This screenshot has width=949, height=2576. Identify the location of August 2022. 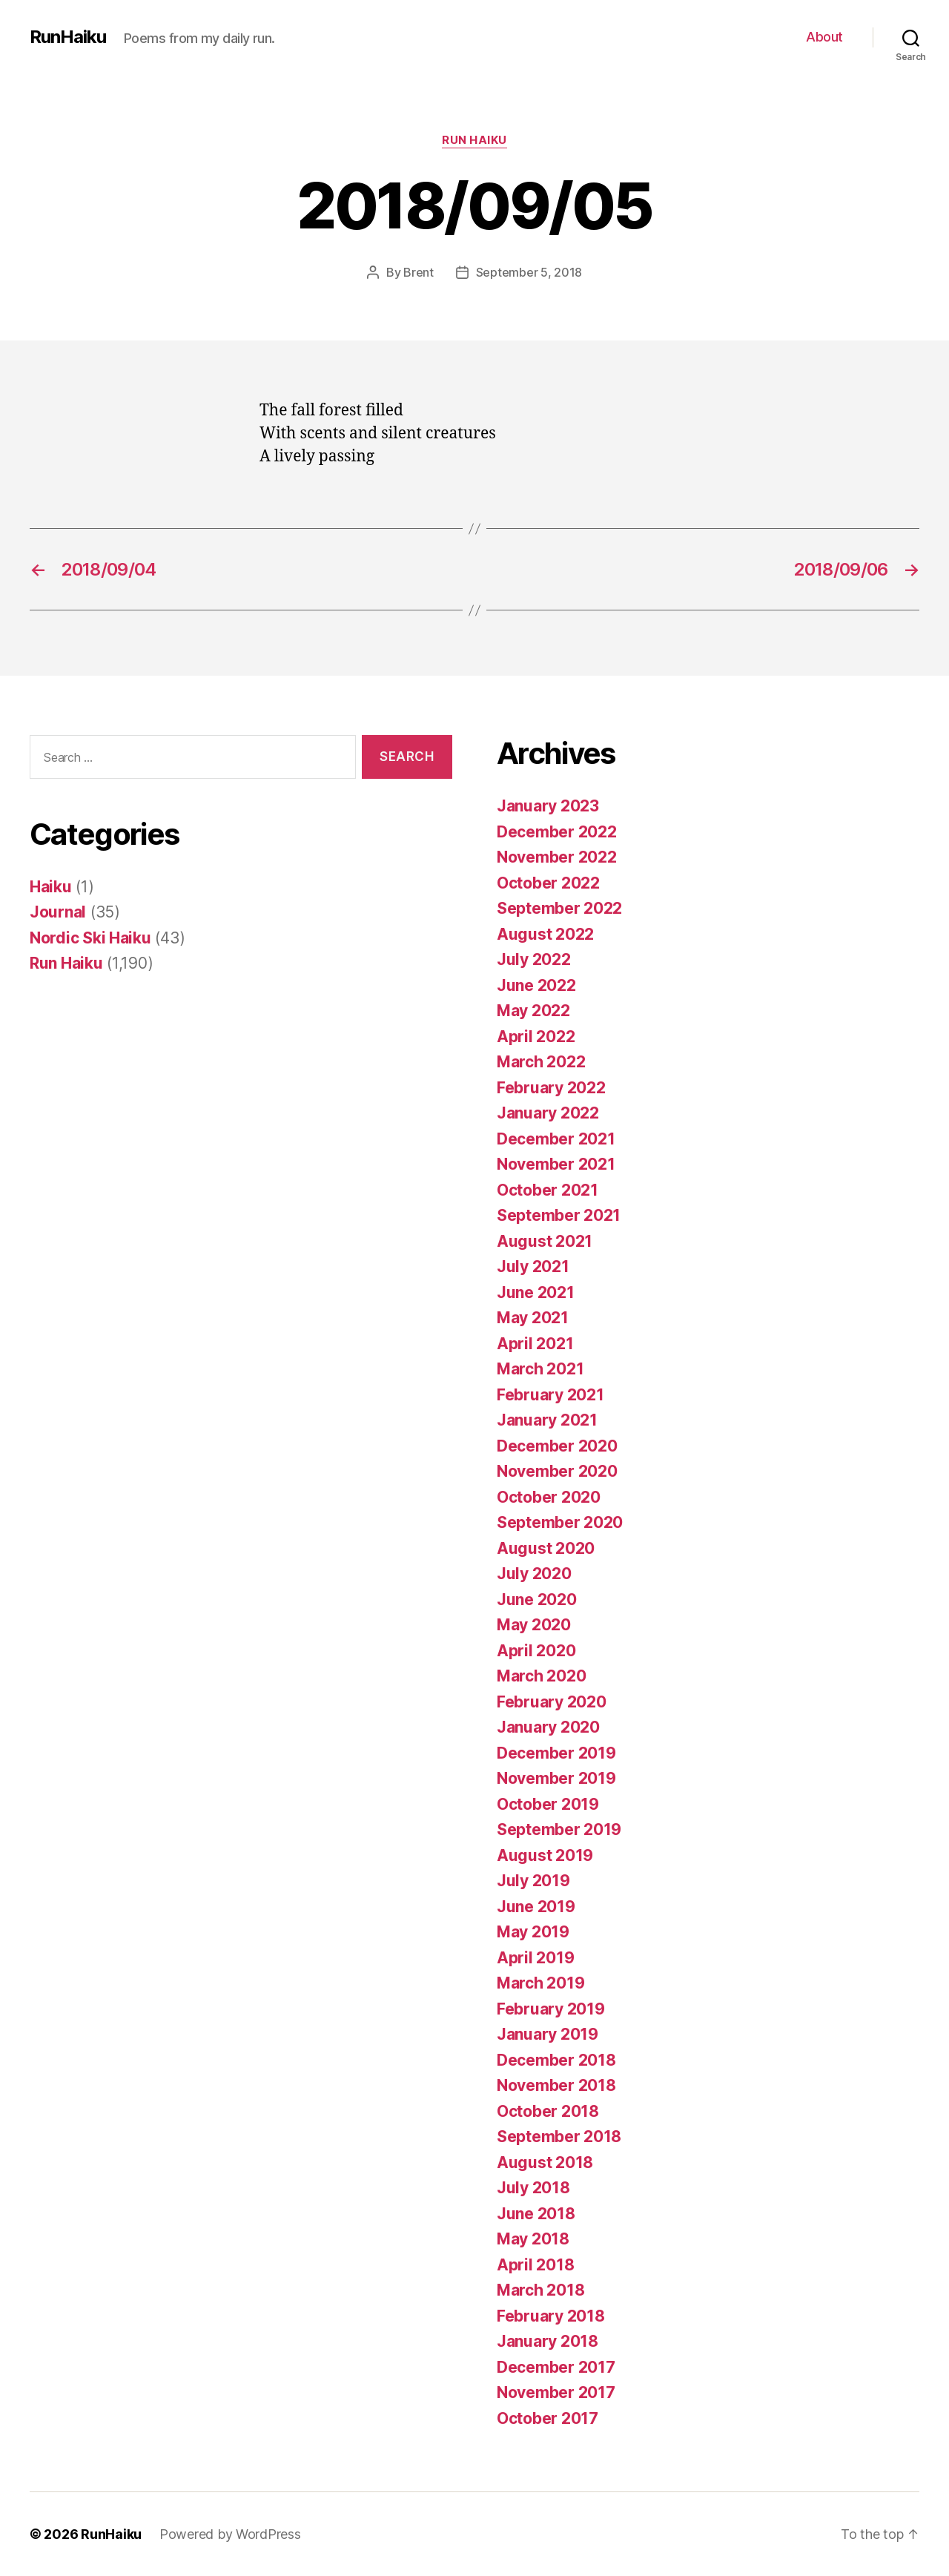
(545, 934).